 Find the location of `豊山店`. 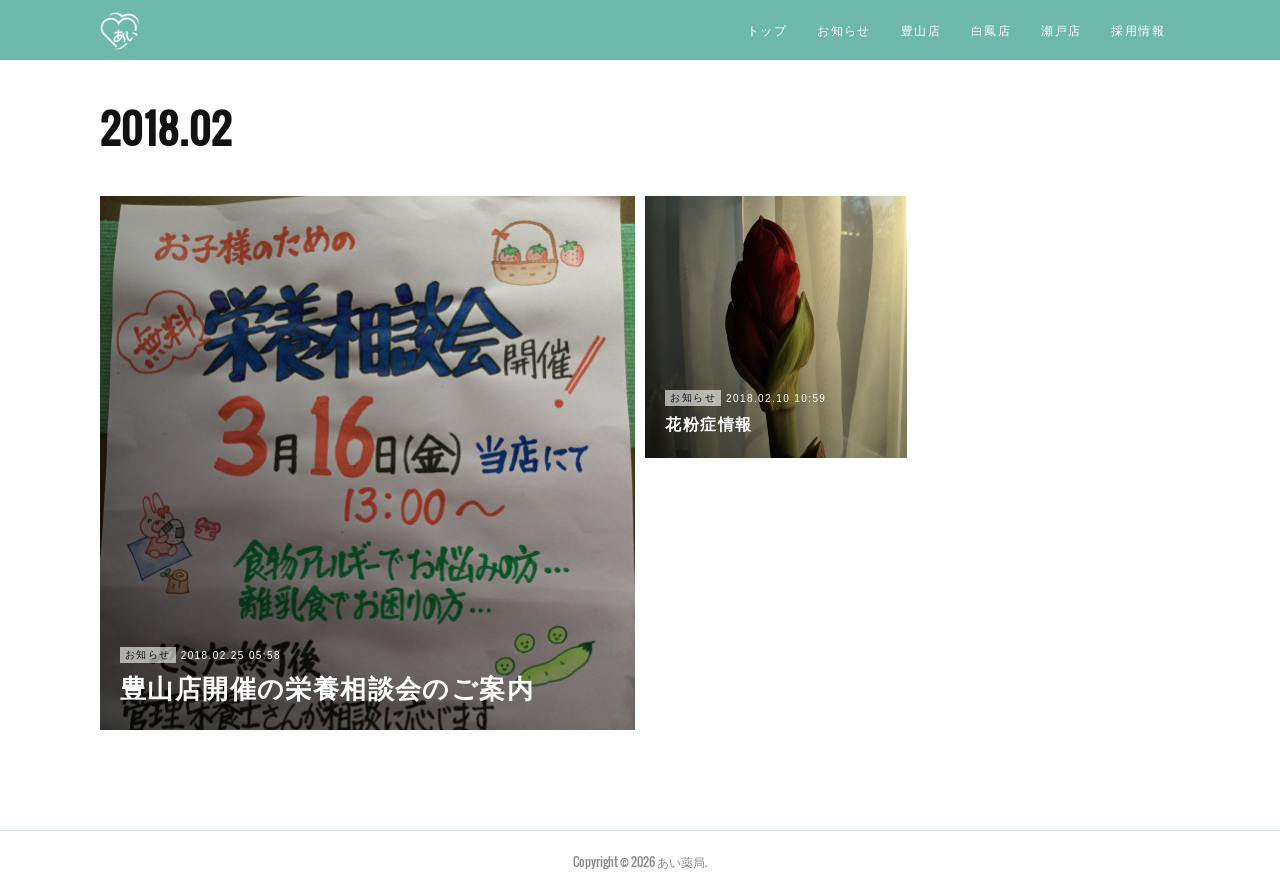

豊山店 is located at coordinates (921, 29).